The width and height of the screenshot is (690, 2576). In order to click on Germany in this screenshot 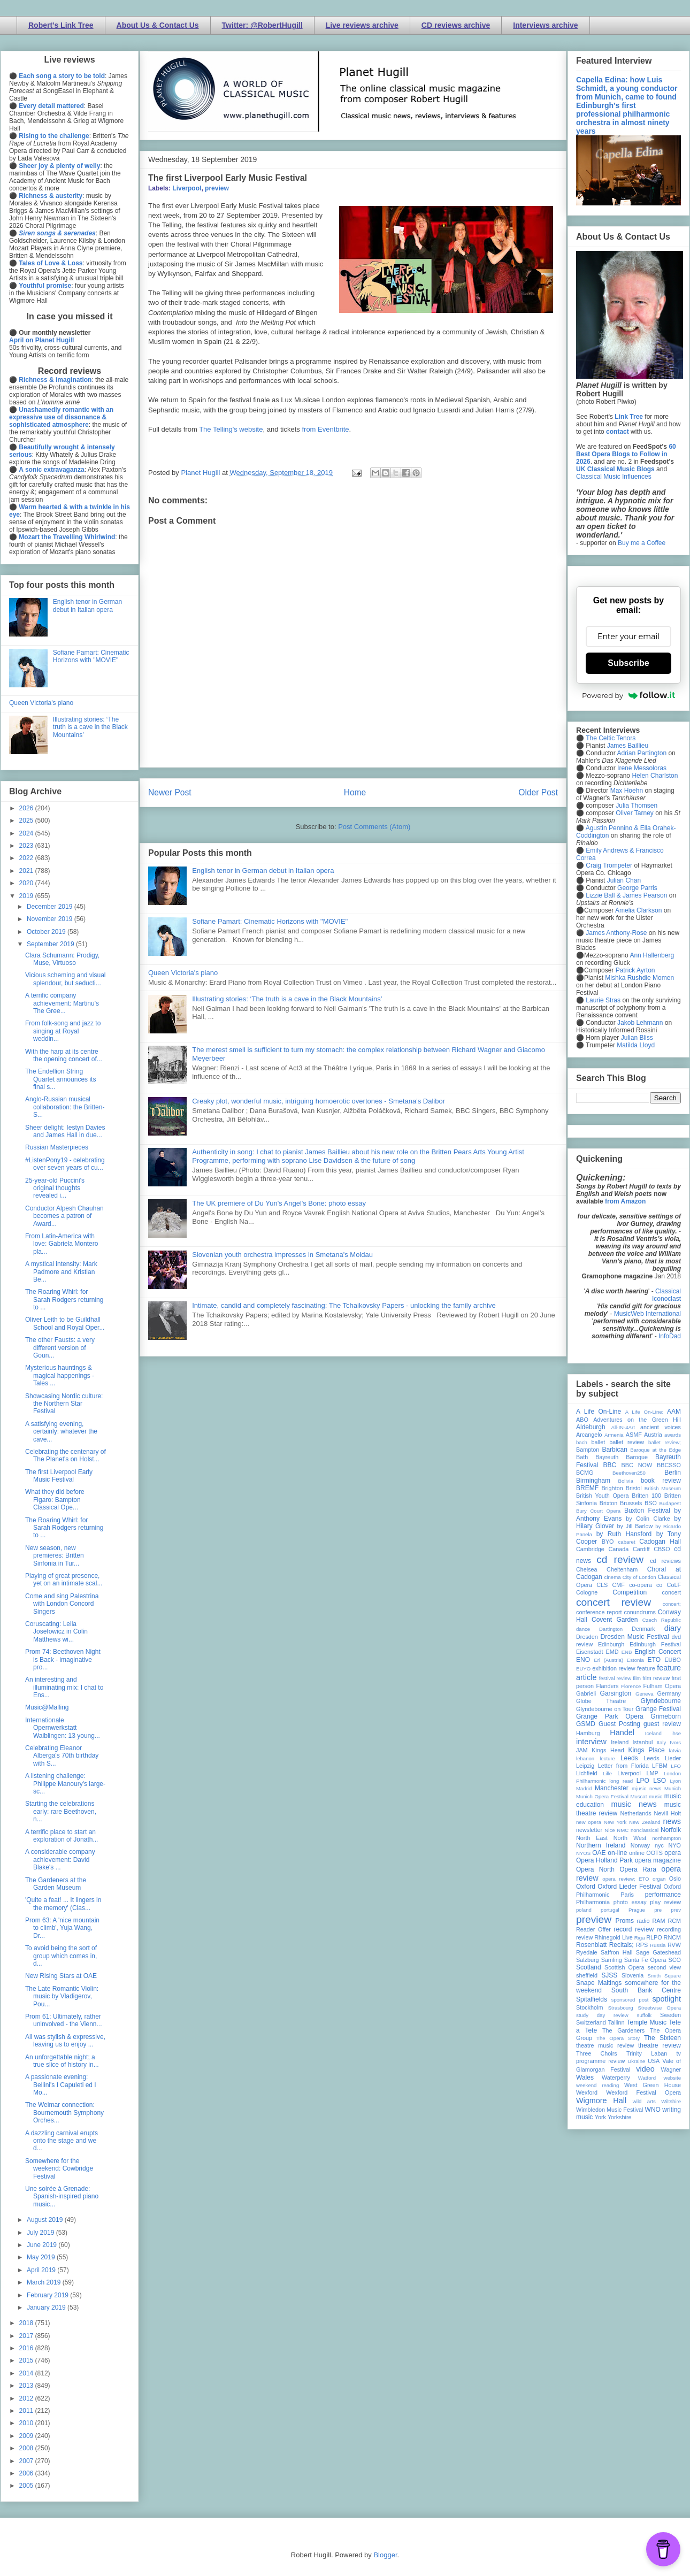, I will do `click(669, 1693)`.